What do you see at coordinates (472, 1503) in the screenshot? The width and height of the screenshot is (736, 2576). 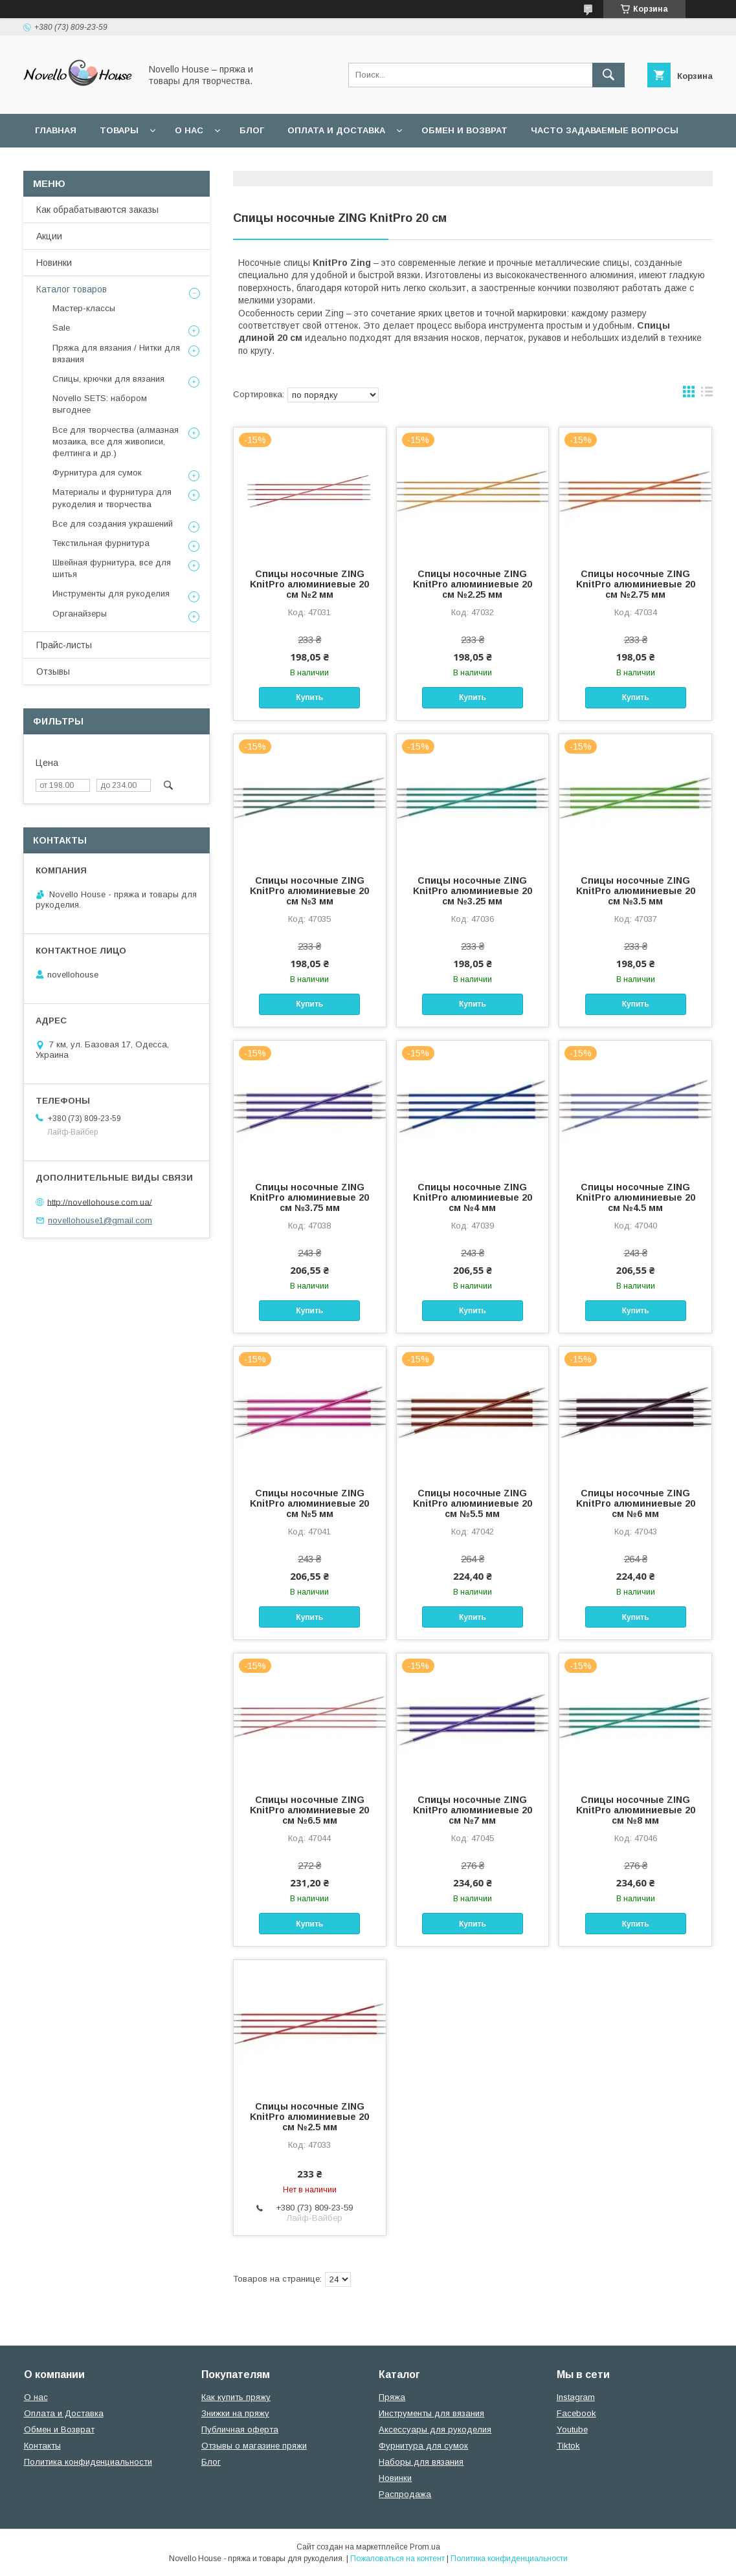 I see `Спицы носочные ZING KnitPro алюминиевые 20 см №5.5 мм` at bounding box center [472, 1503].